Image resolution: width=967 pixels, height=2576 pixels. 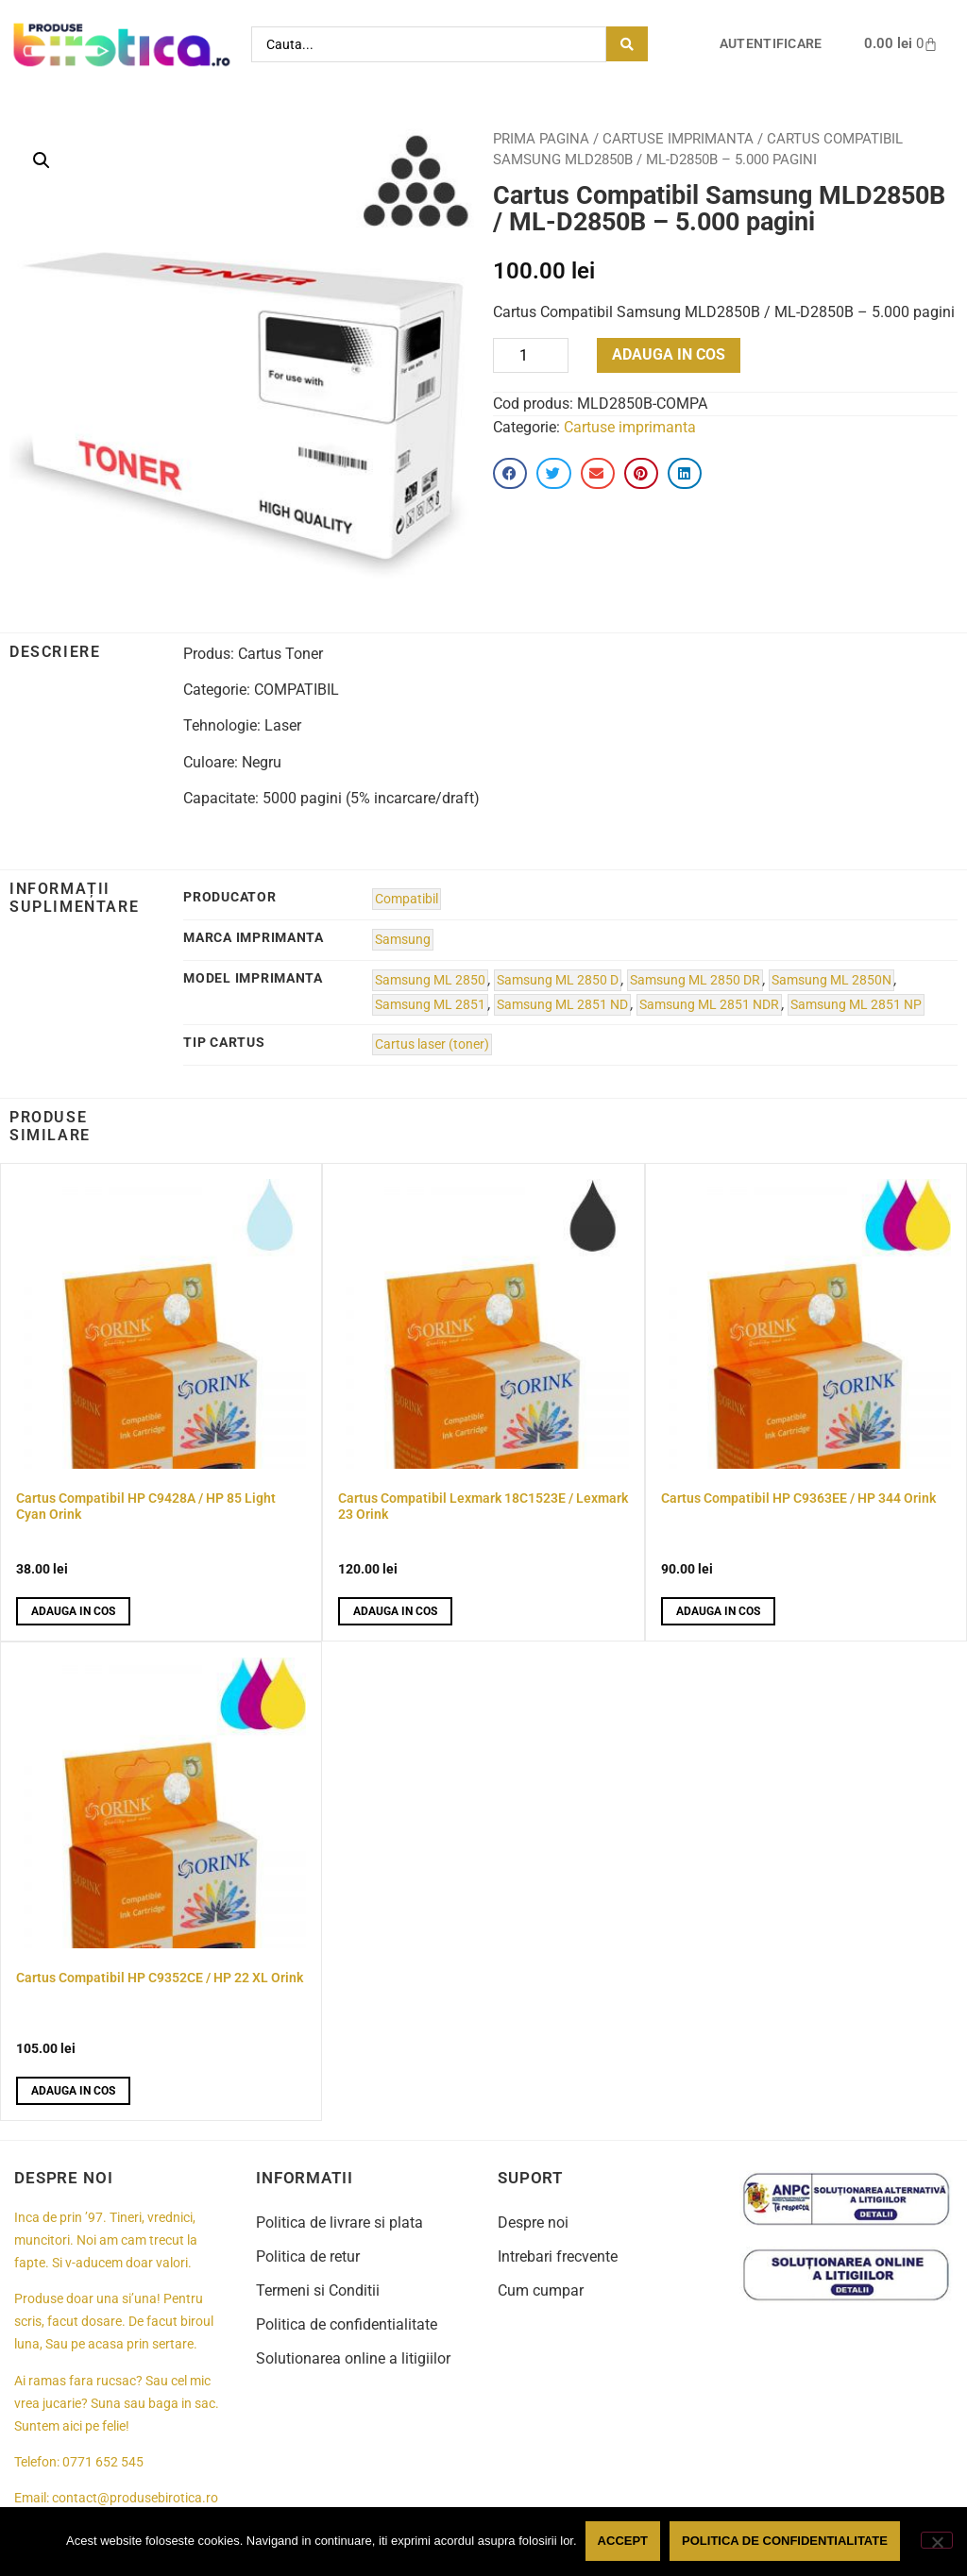 I want to click on Samsung ML 2850N, so click(x=831, y=980).